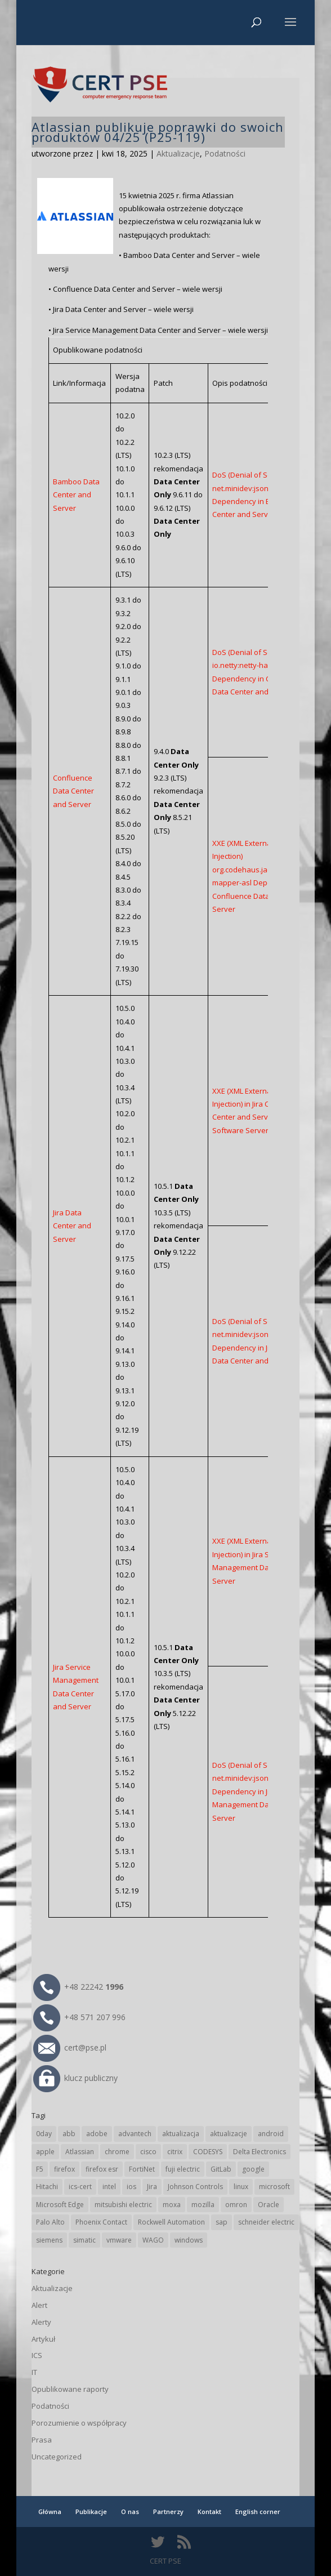 This screenshot has width=331, height=2576. What do you see at coordinates (84, 2240) in the screenshot?
I see `simatic [simatic (21 elementów)]` at bounding box center [84, 2240].